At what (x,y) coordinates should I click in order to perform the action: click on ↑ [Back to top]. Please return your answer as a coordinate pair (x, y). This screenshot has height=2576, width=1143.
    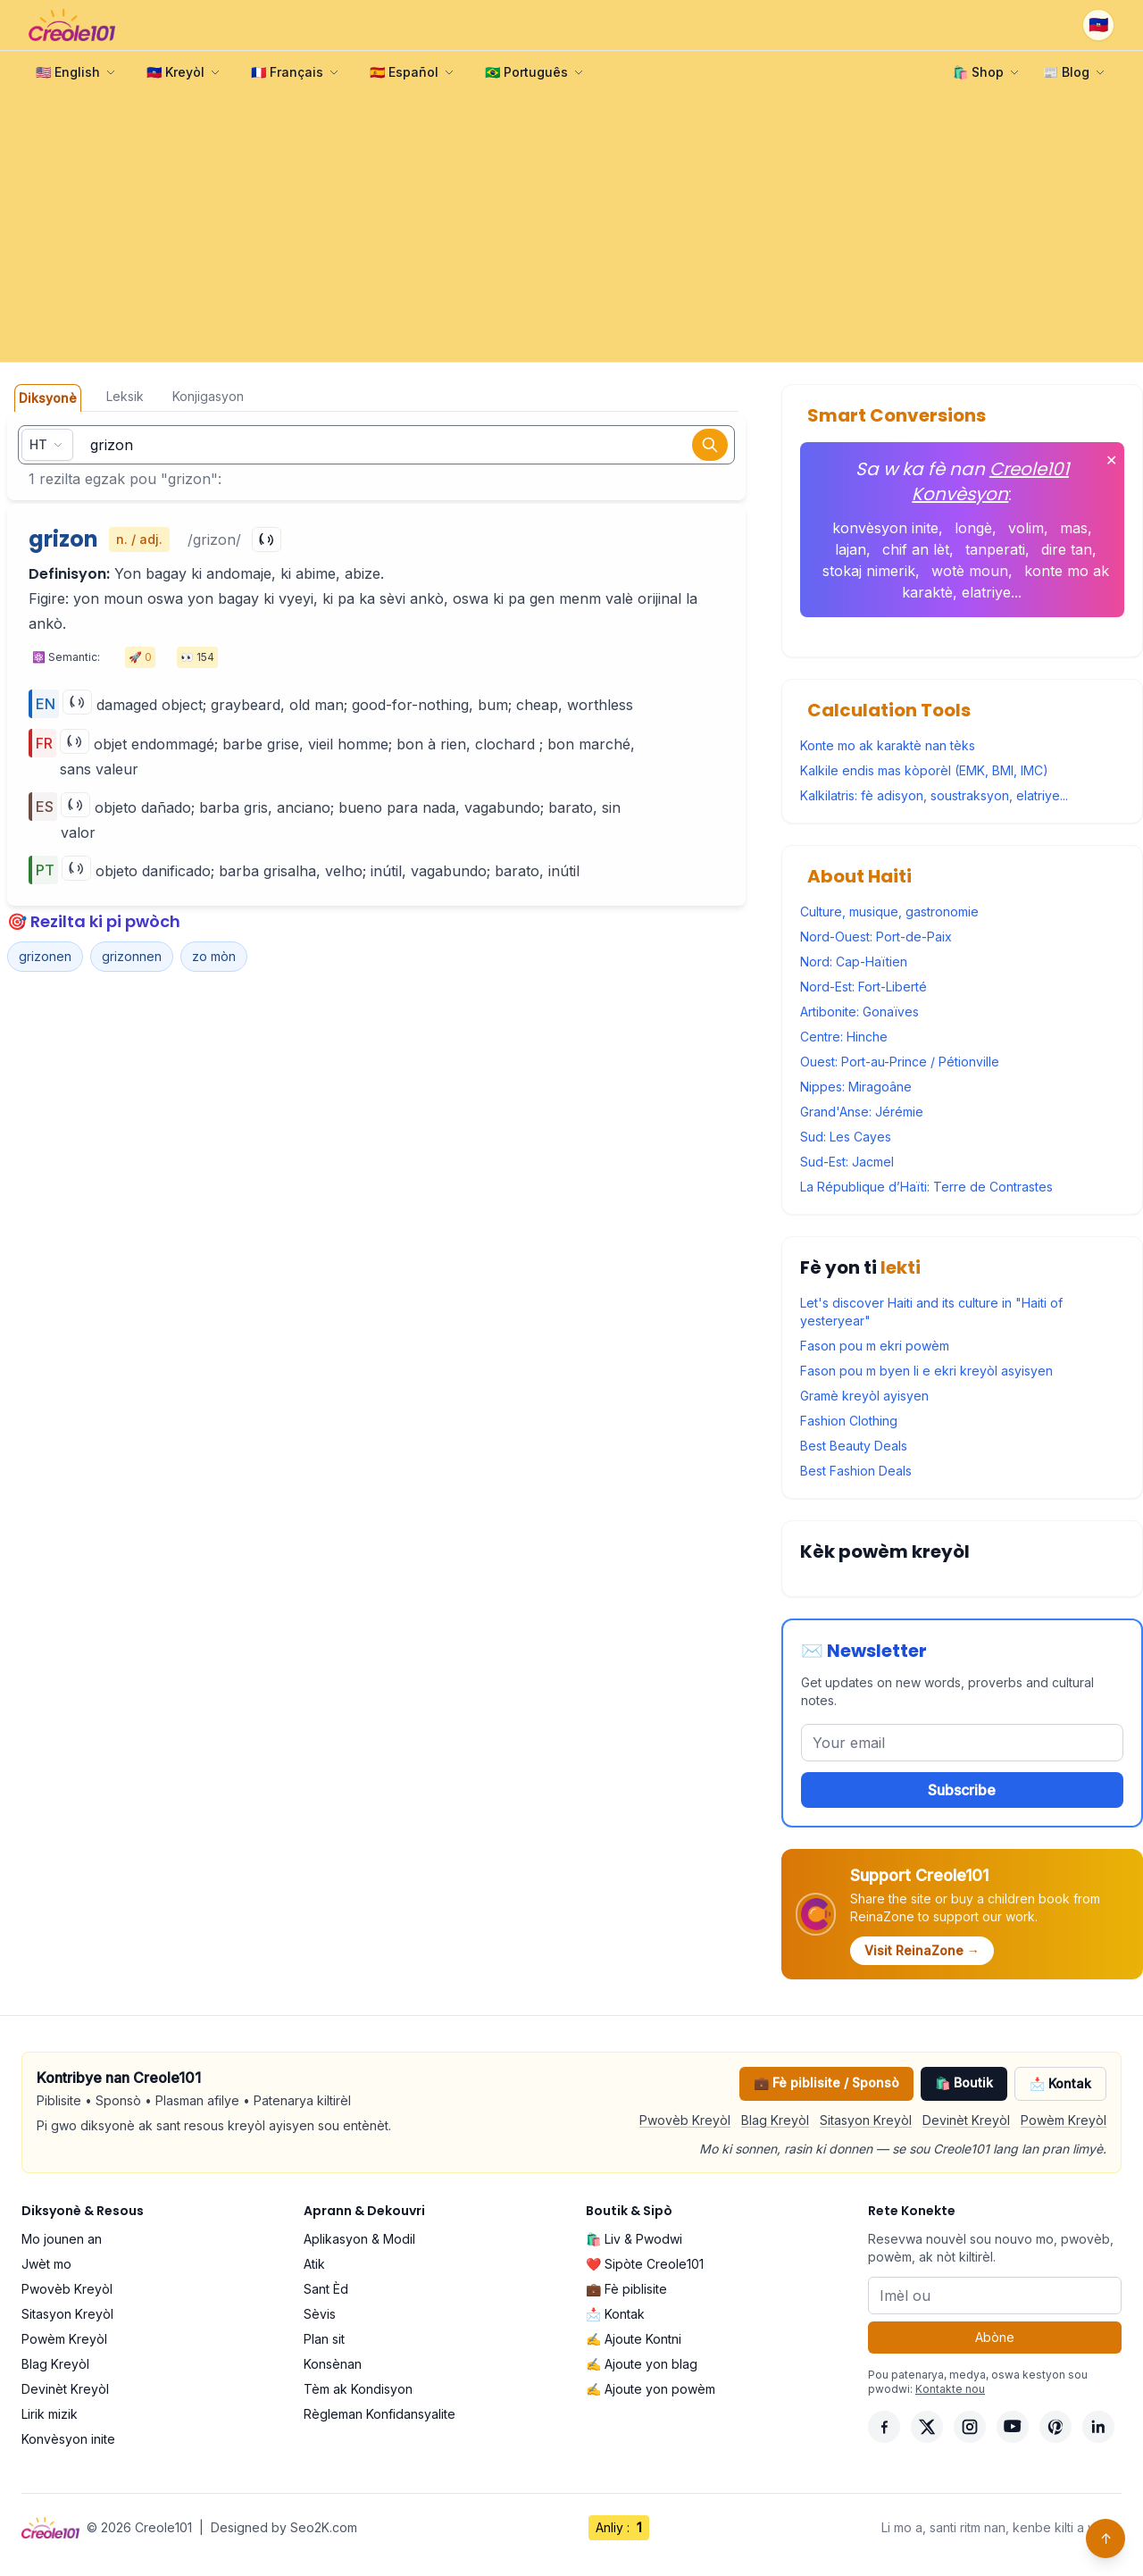
    Looking at the image, I should click on (1106, 2538).